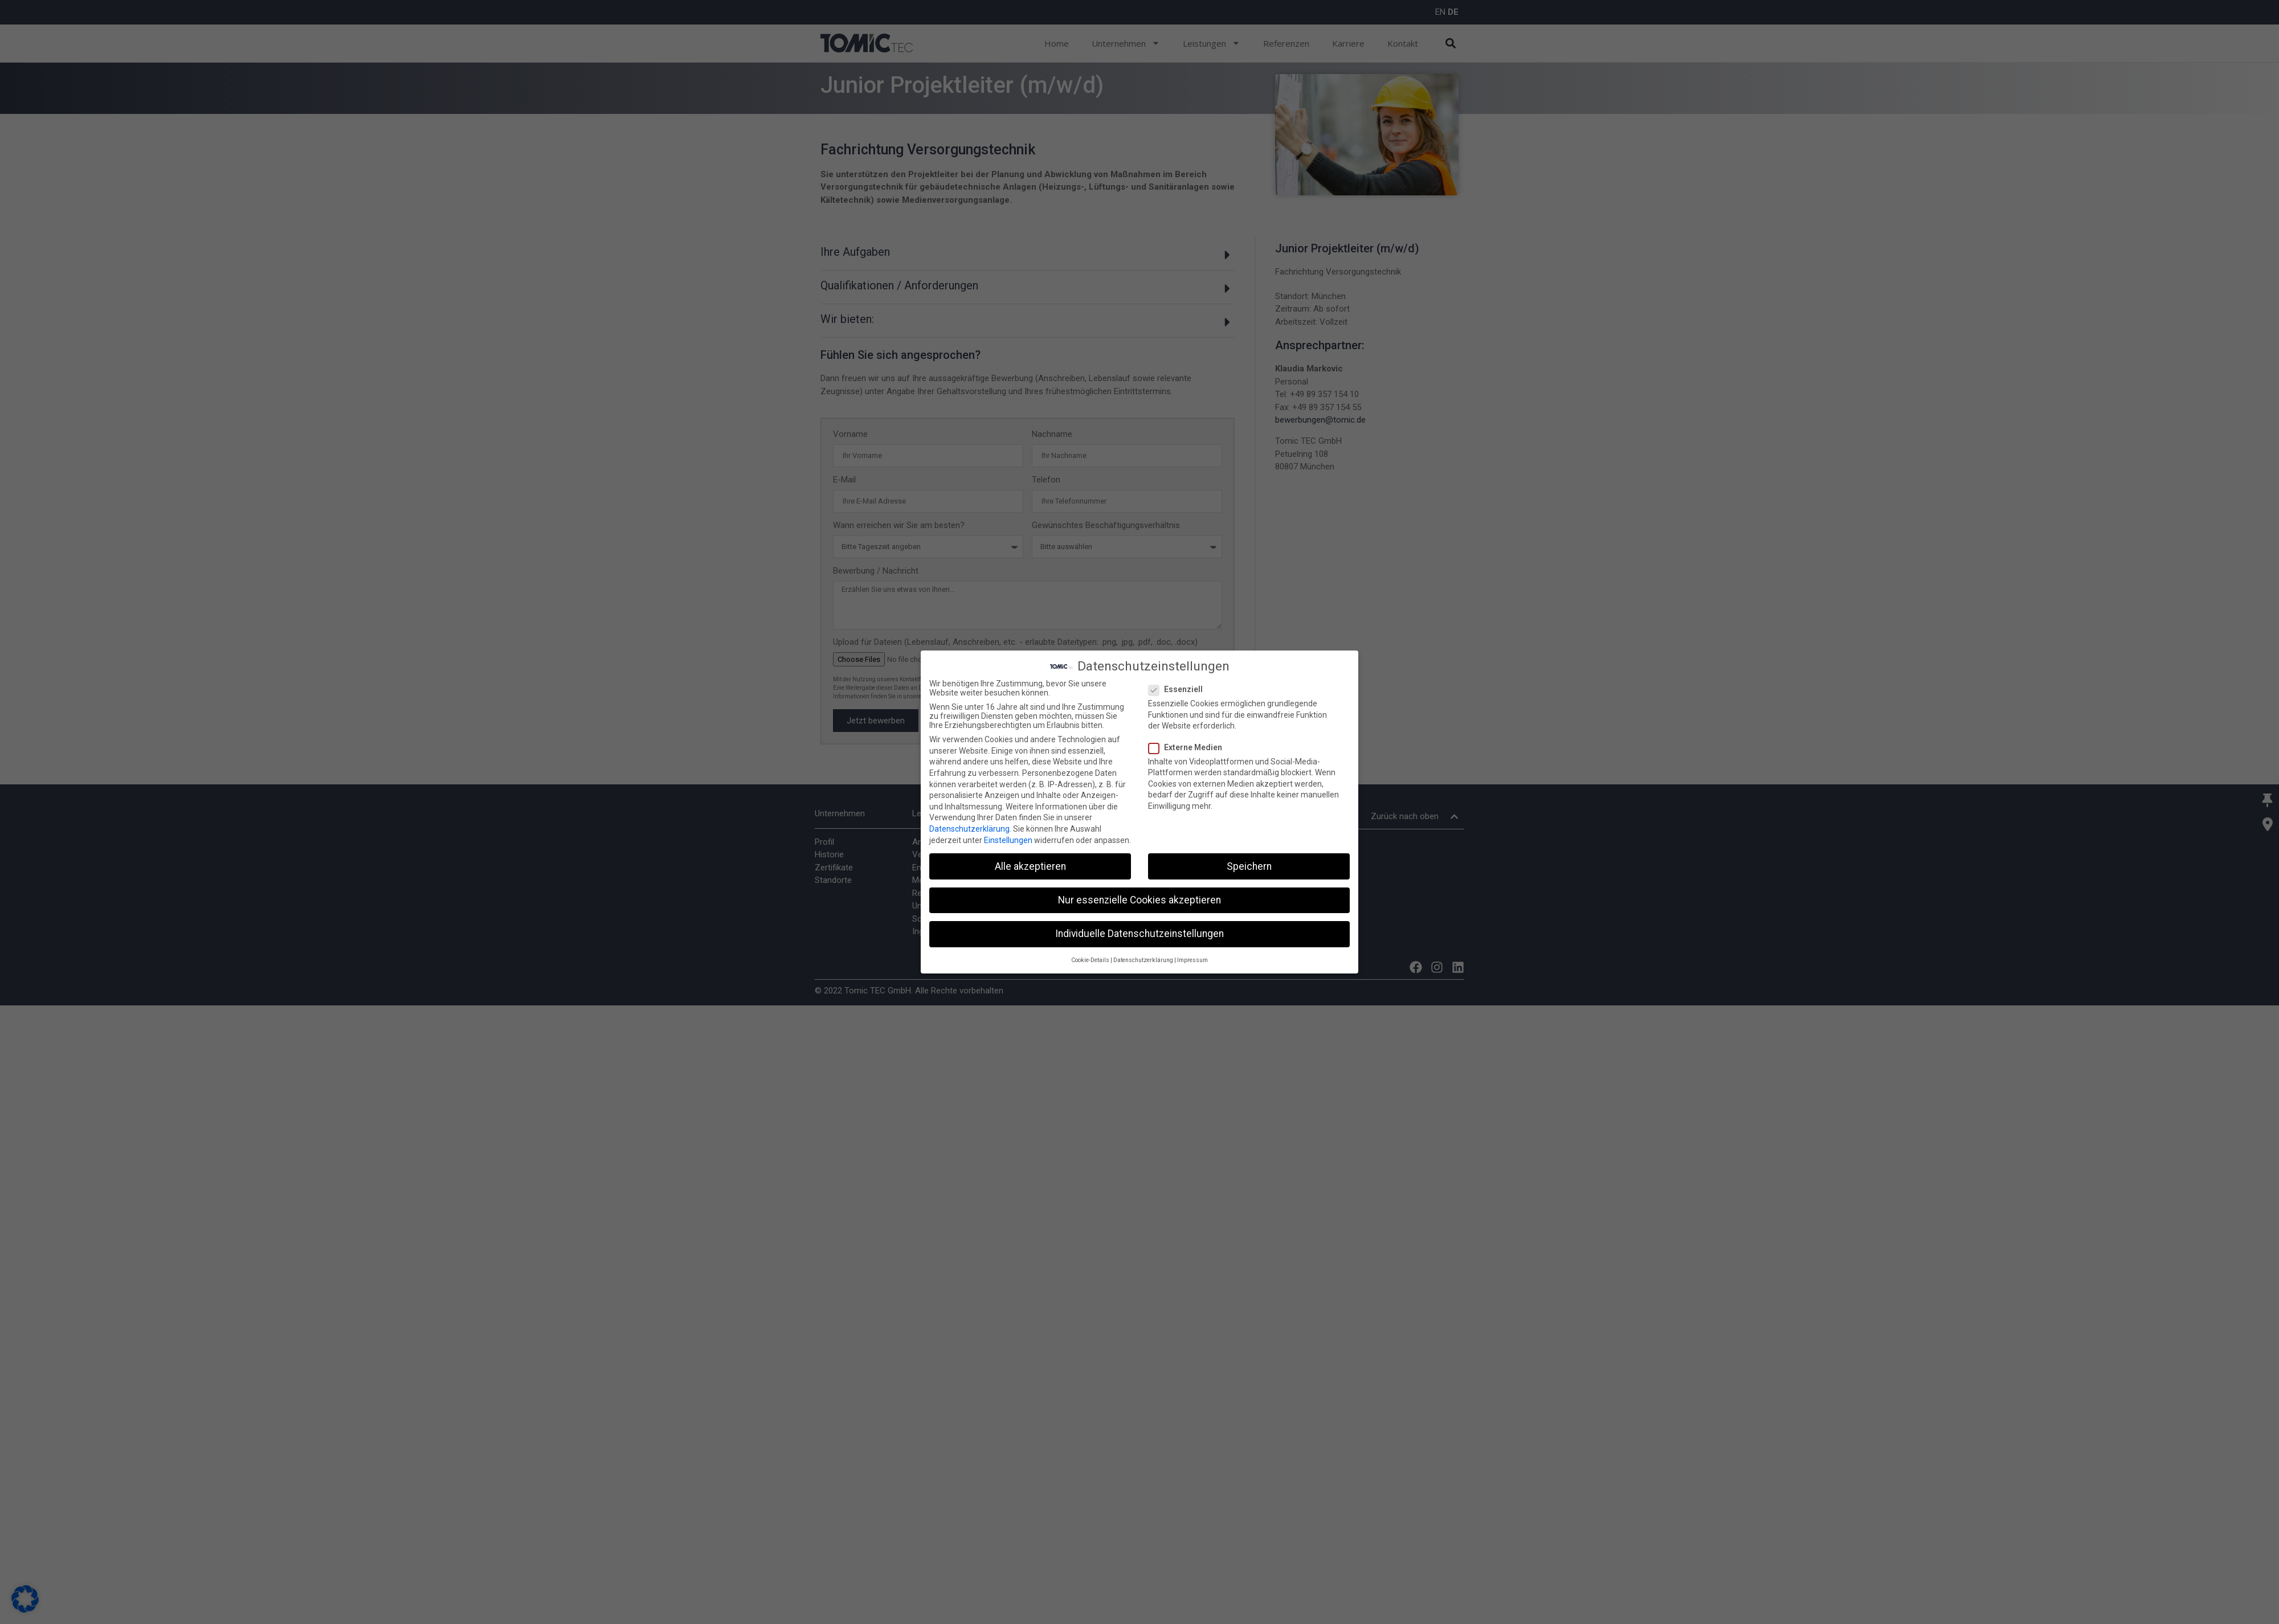  Describe the element at coordinates (1189, 746) in the screenshot. I see `Externe Medien` at that location.